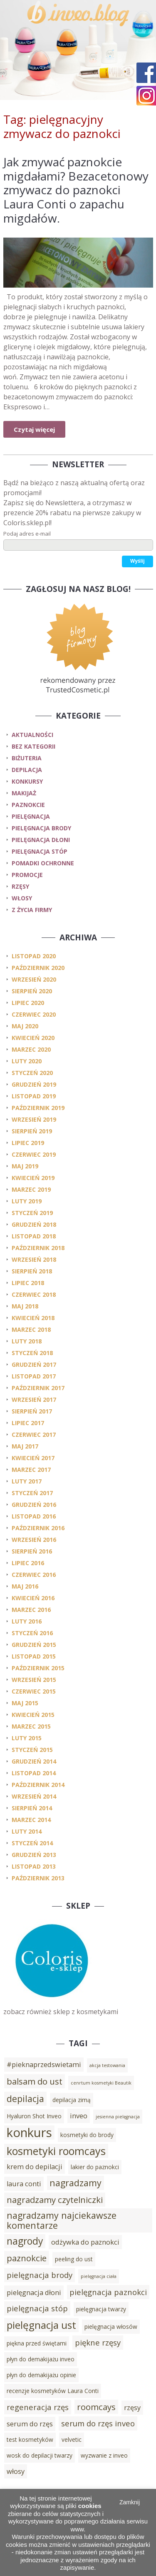 This screenshot has height=2576, width=156. I want to click on grudzień 2016, so click(34, 1505).